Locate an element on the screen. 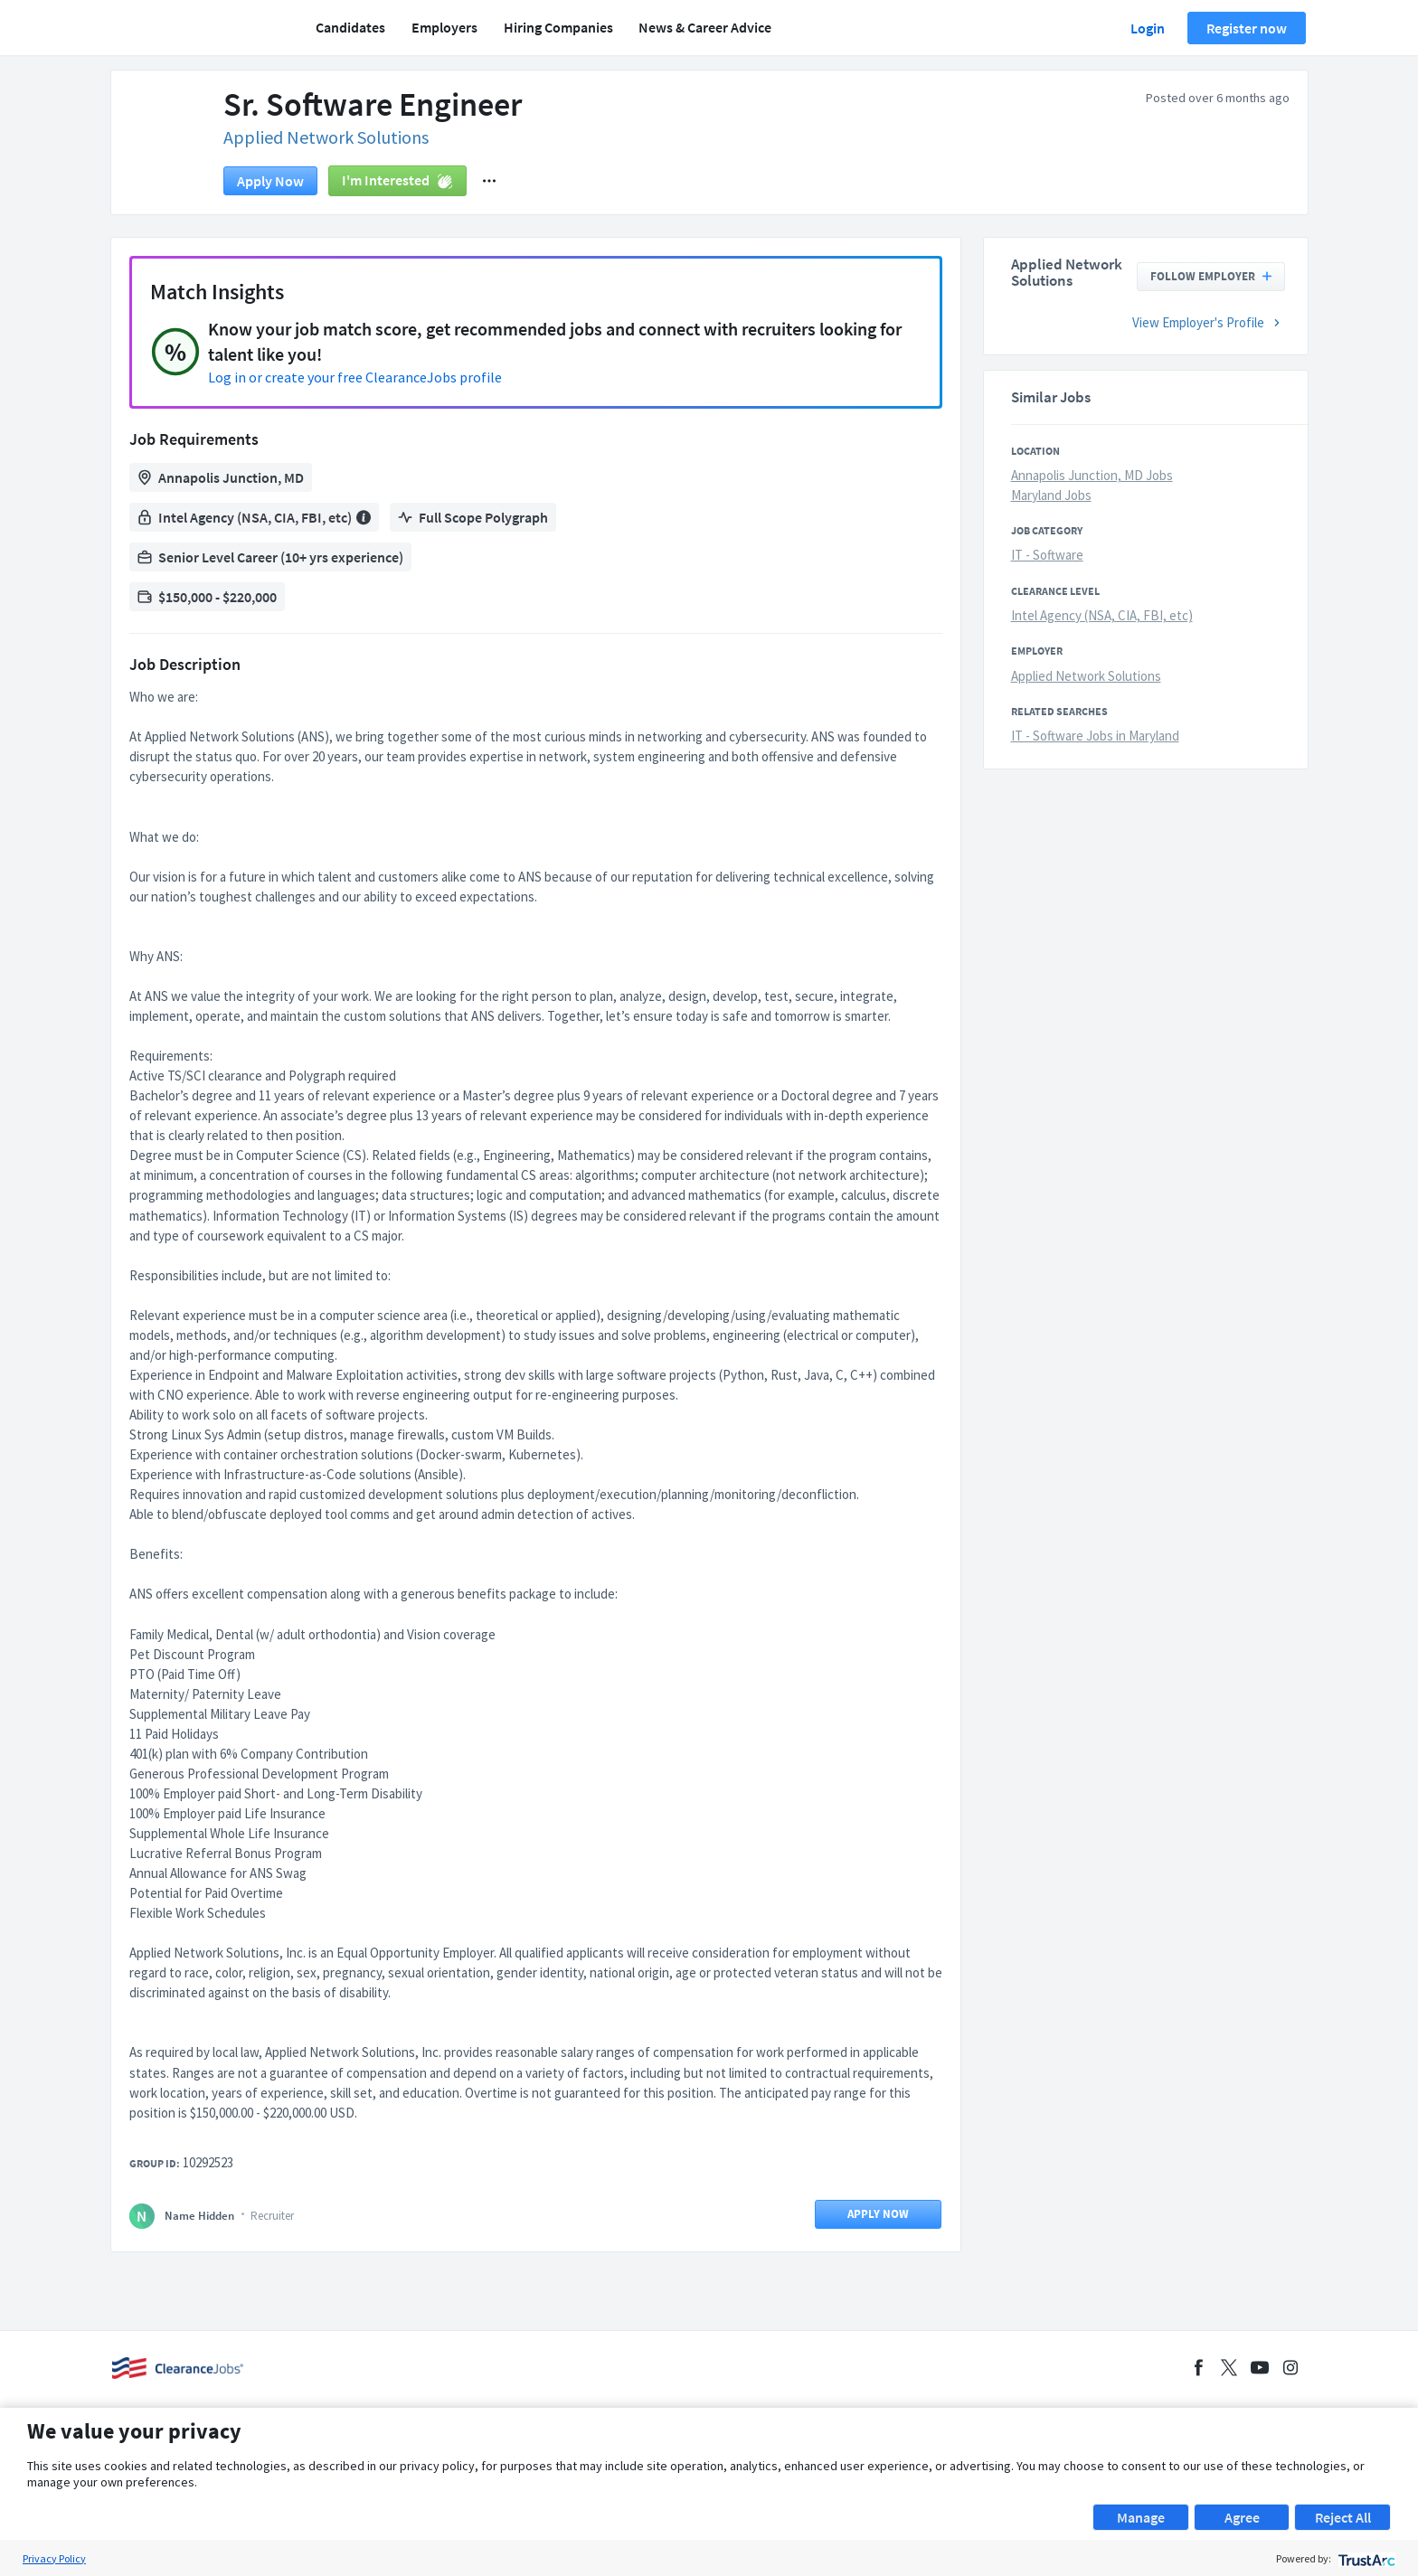  IT - Software Jobs in Maryland is located at coordinates (1095, 735).